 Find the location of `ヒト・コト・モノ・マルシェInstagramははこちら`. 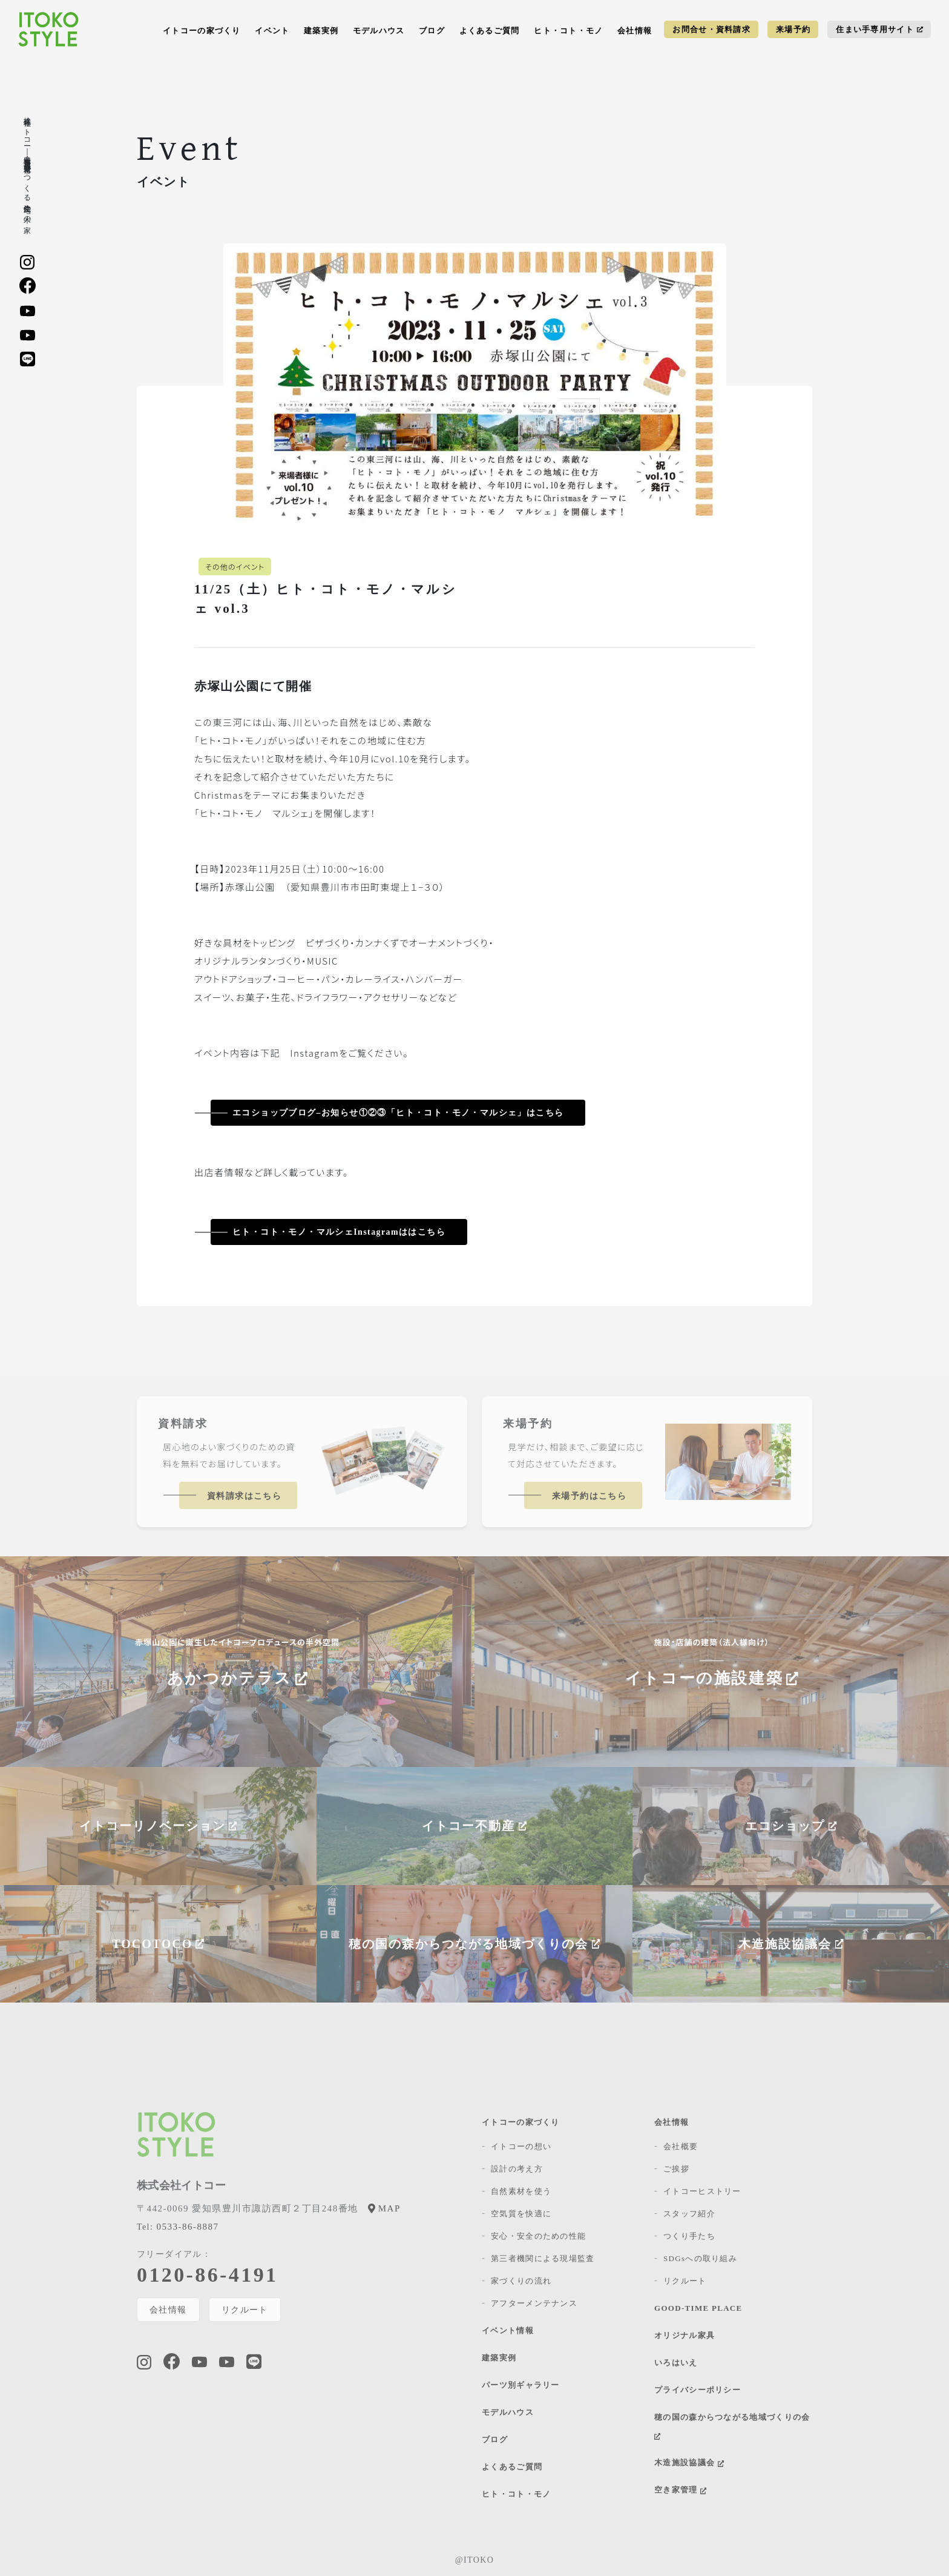

ヒト・コト・モノ・マルシェInstagramははこちら is located at coordinates (338, 1232).